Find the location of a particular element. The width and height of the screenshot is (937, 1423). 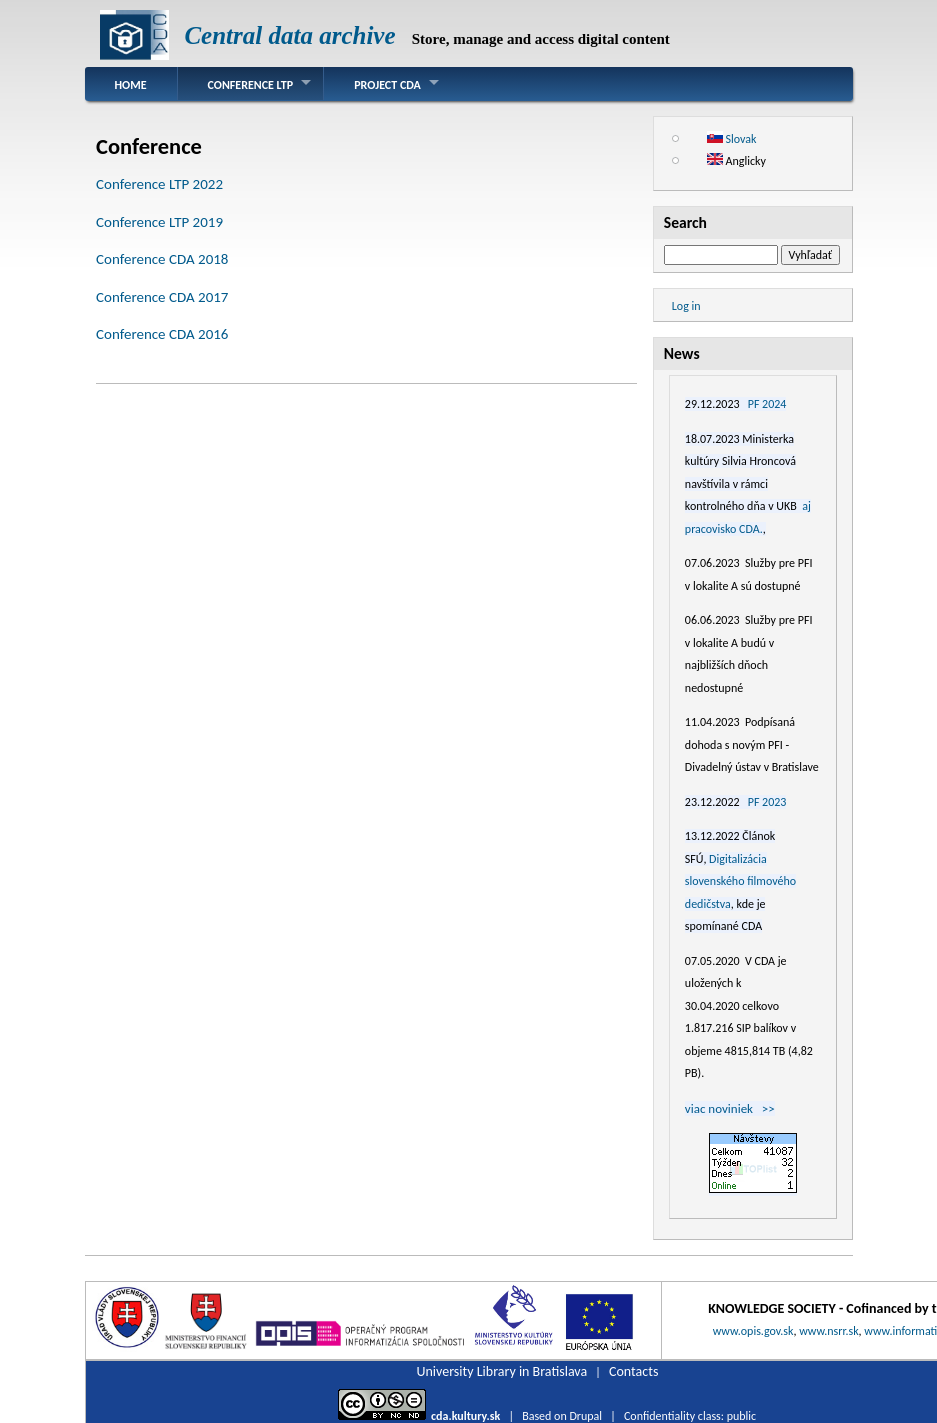

www.opis.gov.sk is located at coordinates (753, 1331).